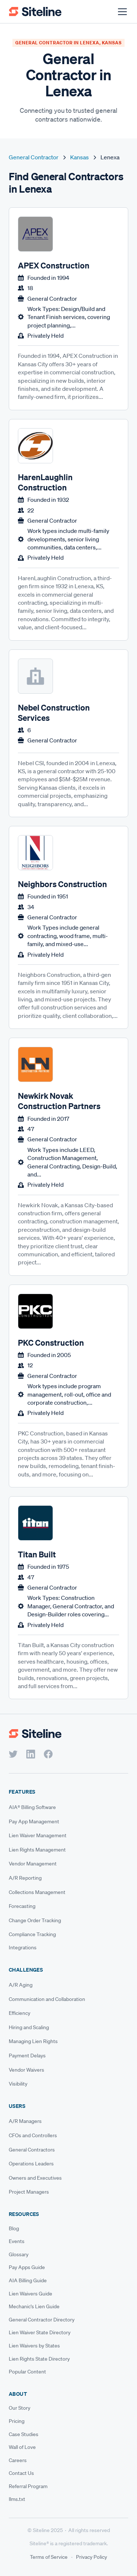 The width and height of the screenshot is (137, 2576). I want to click on Vendor Management, so click(33, 1863).